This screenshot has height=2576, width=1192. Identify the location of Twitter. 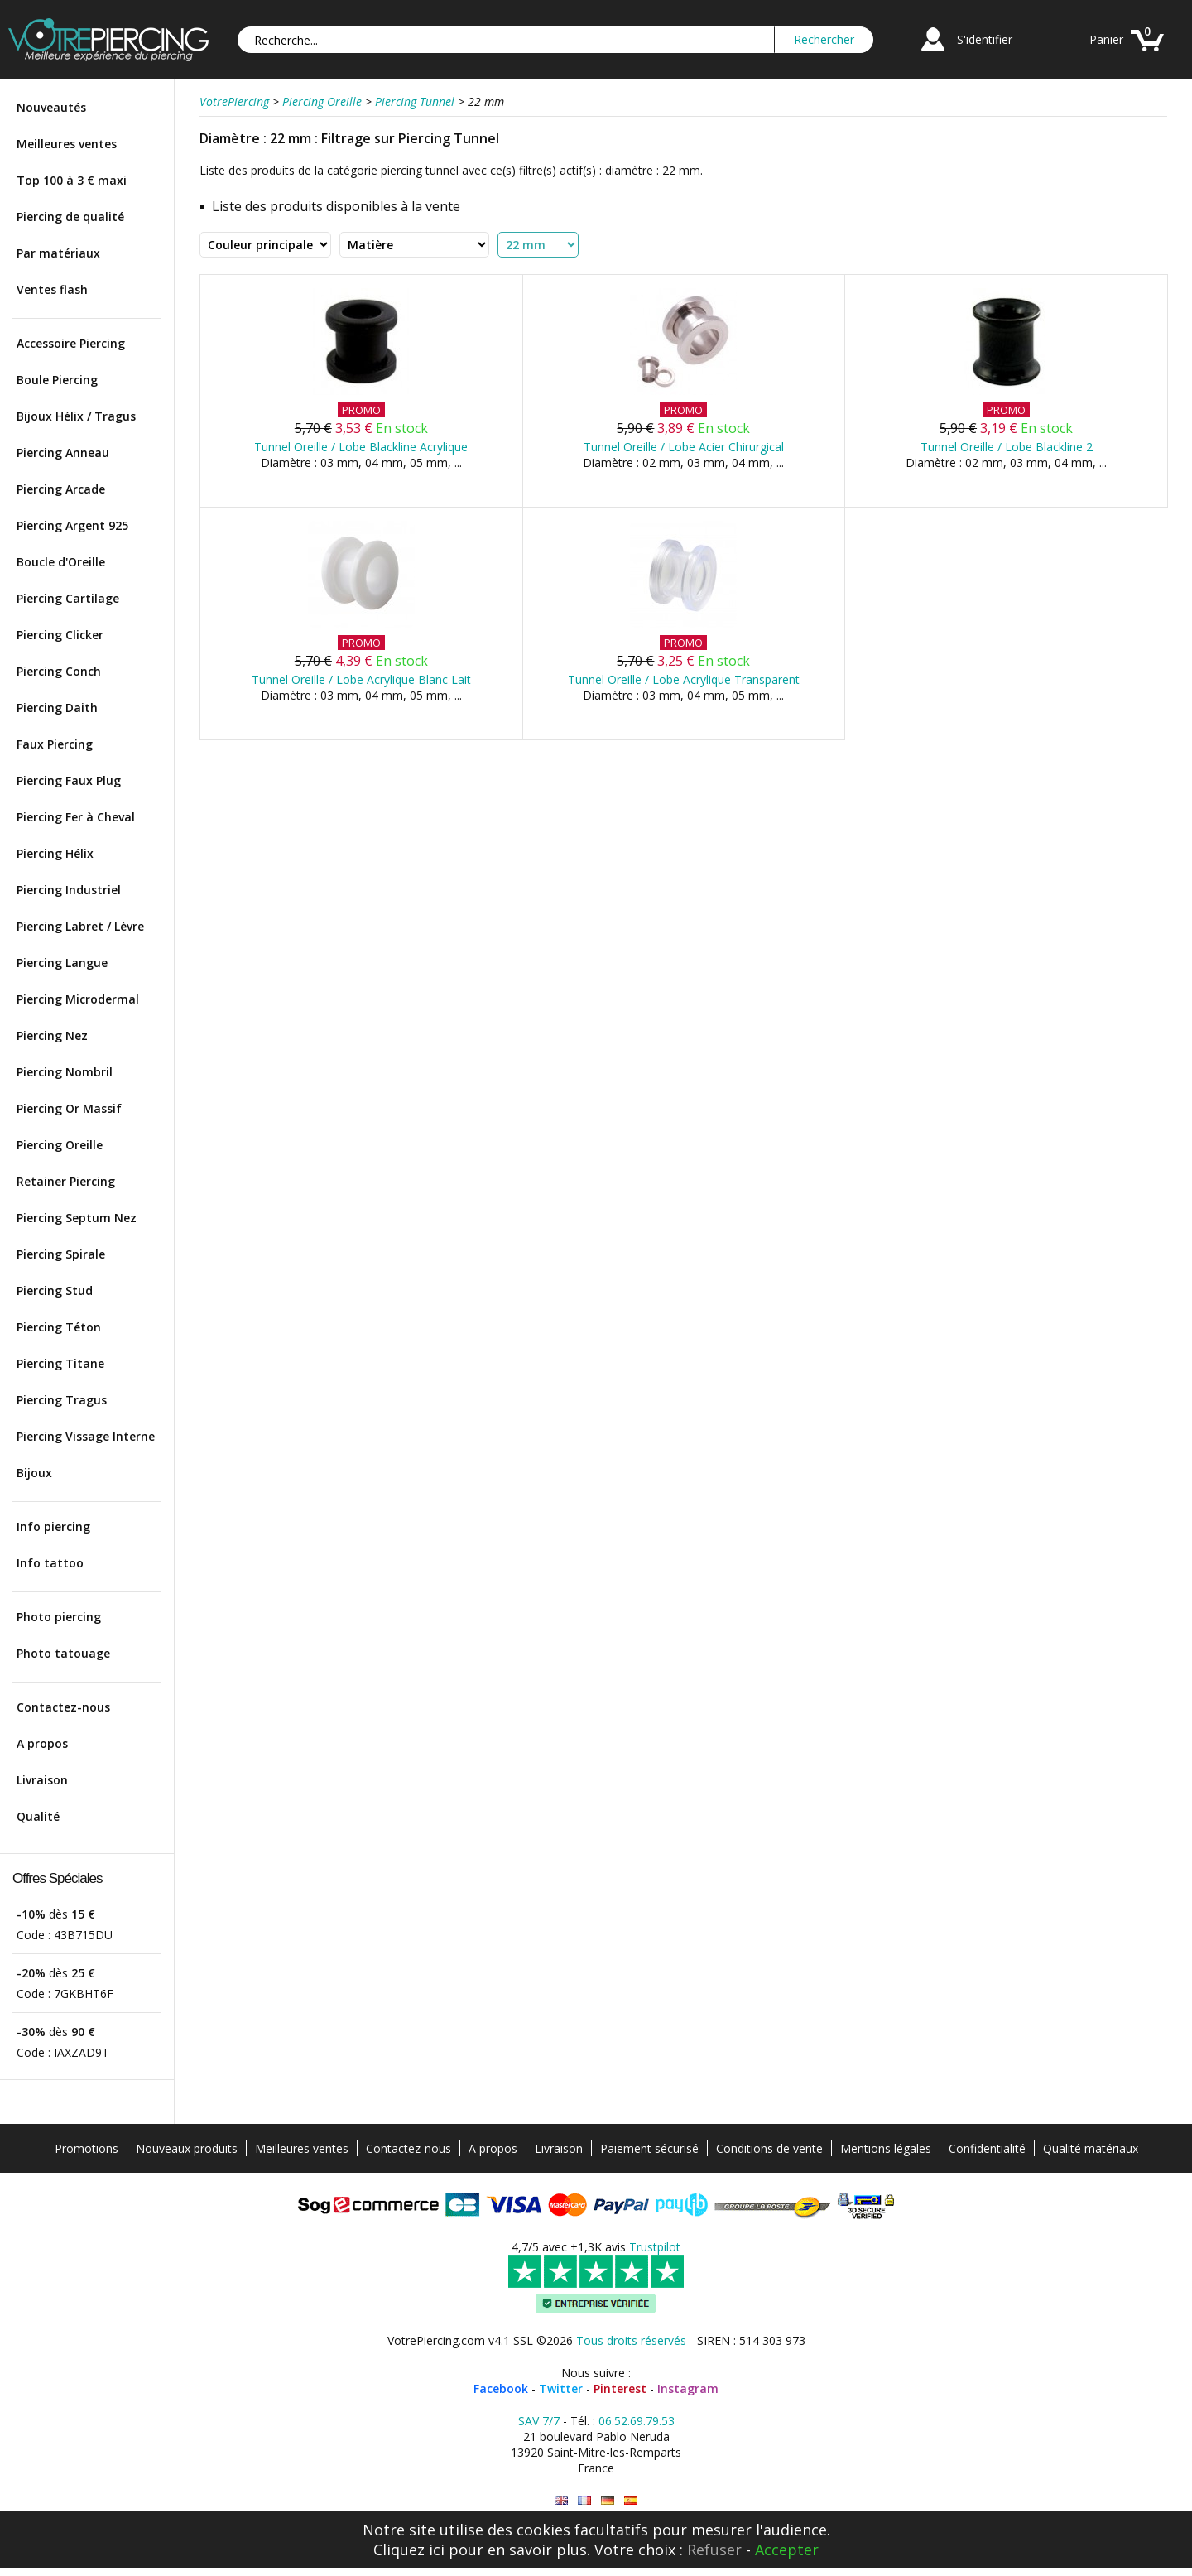
(561, 2388).